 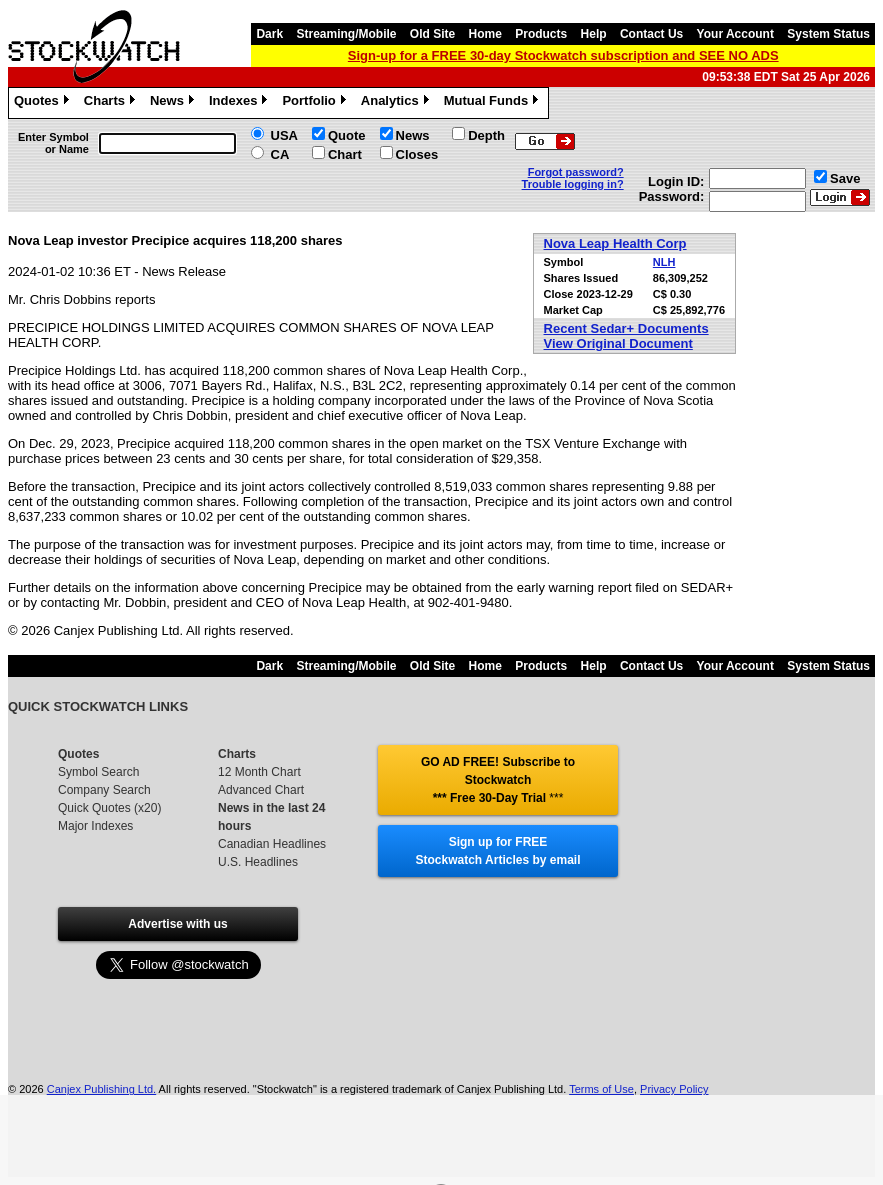 I want to click on 12 Month Chart, so click(x=259, y=772).